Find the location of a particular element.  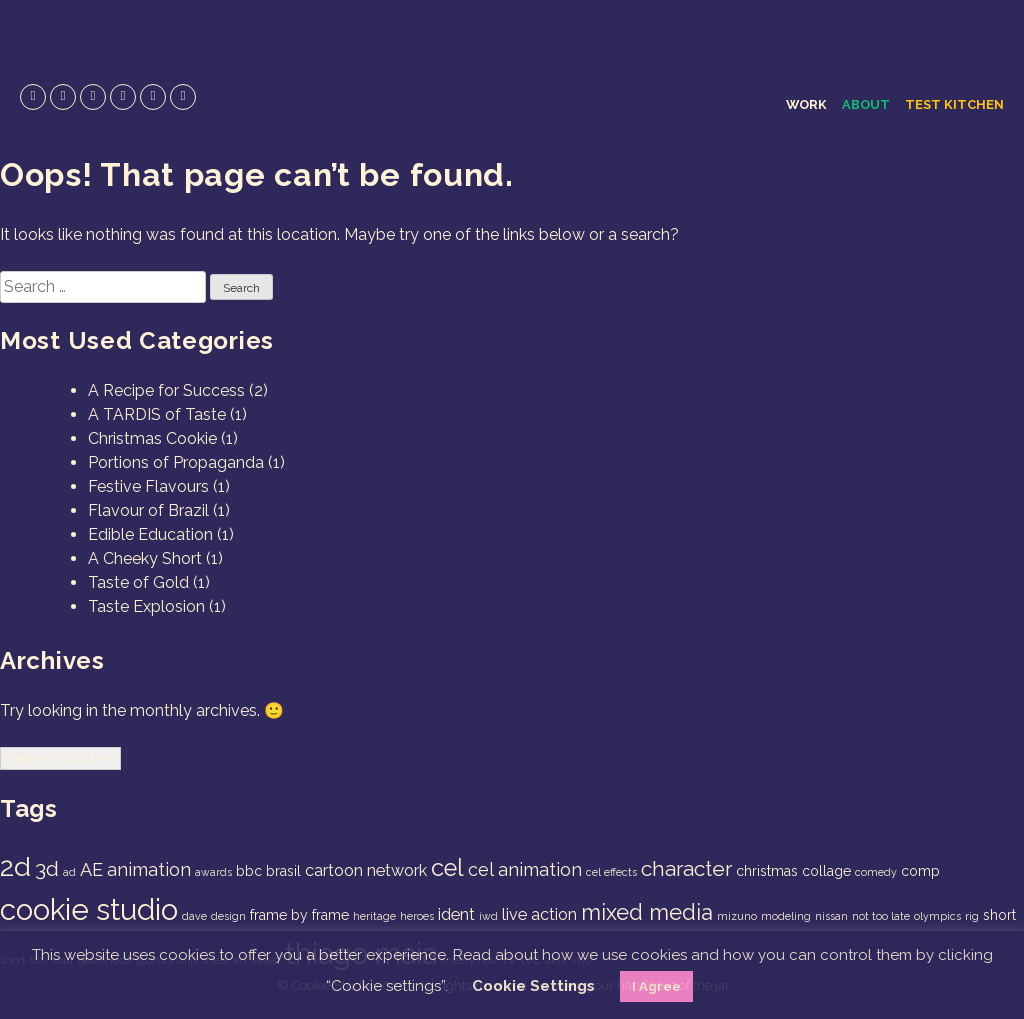

heritage [heritage (1 item)] is located at coordinates (374, 916).